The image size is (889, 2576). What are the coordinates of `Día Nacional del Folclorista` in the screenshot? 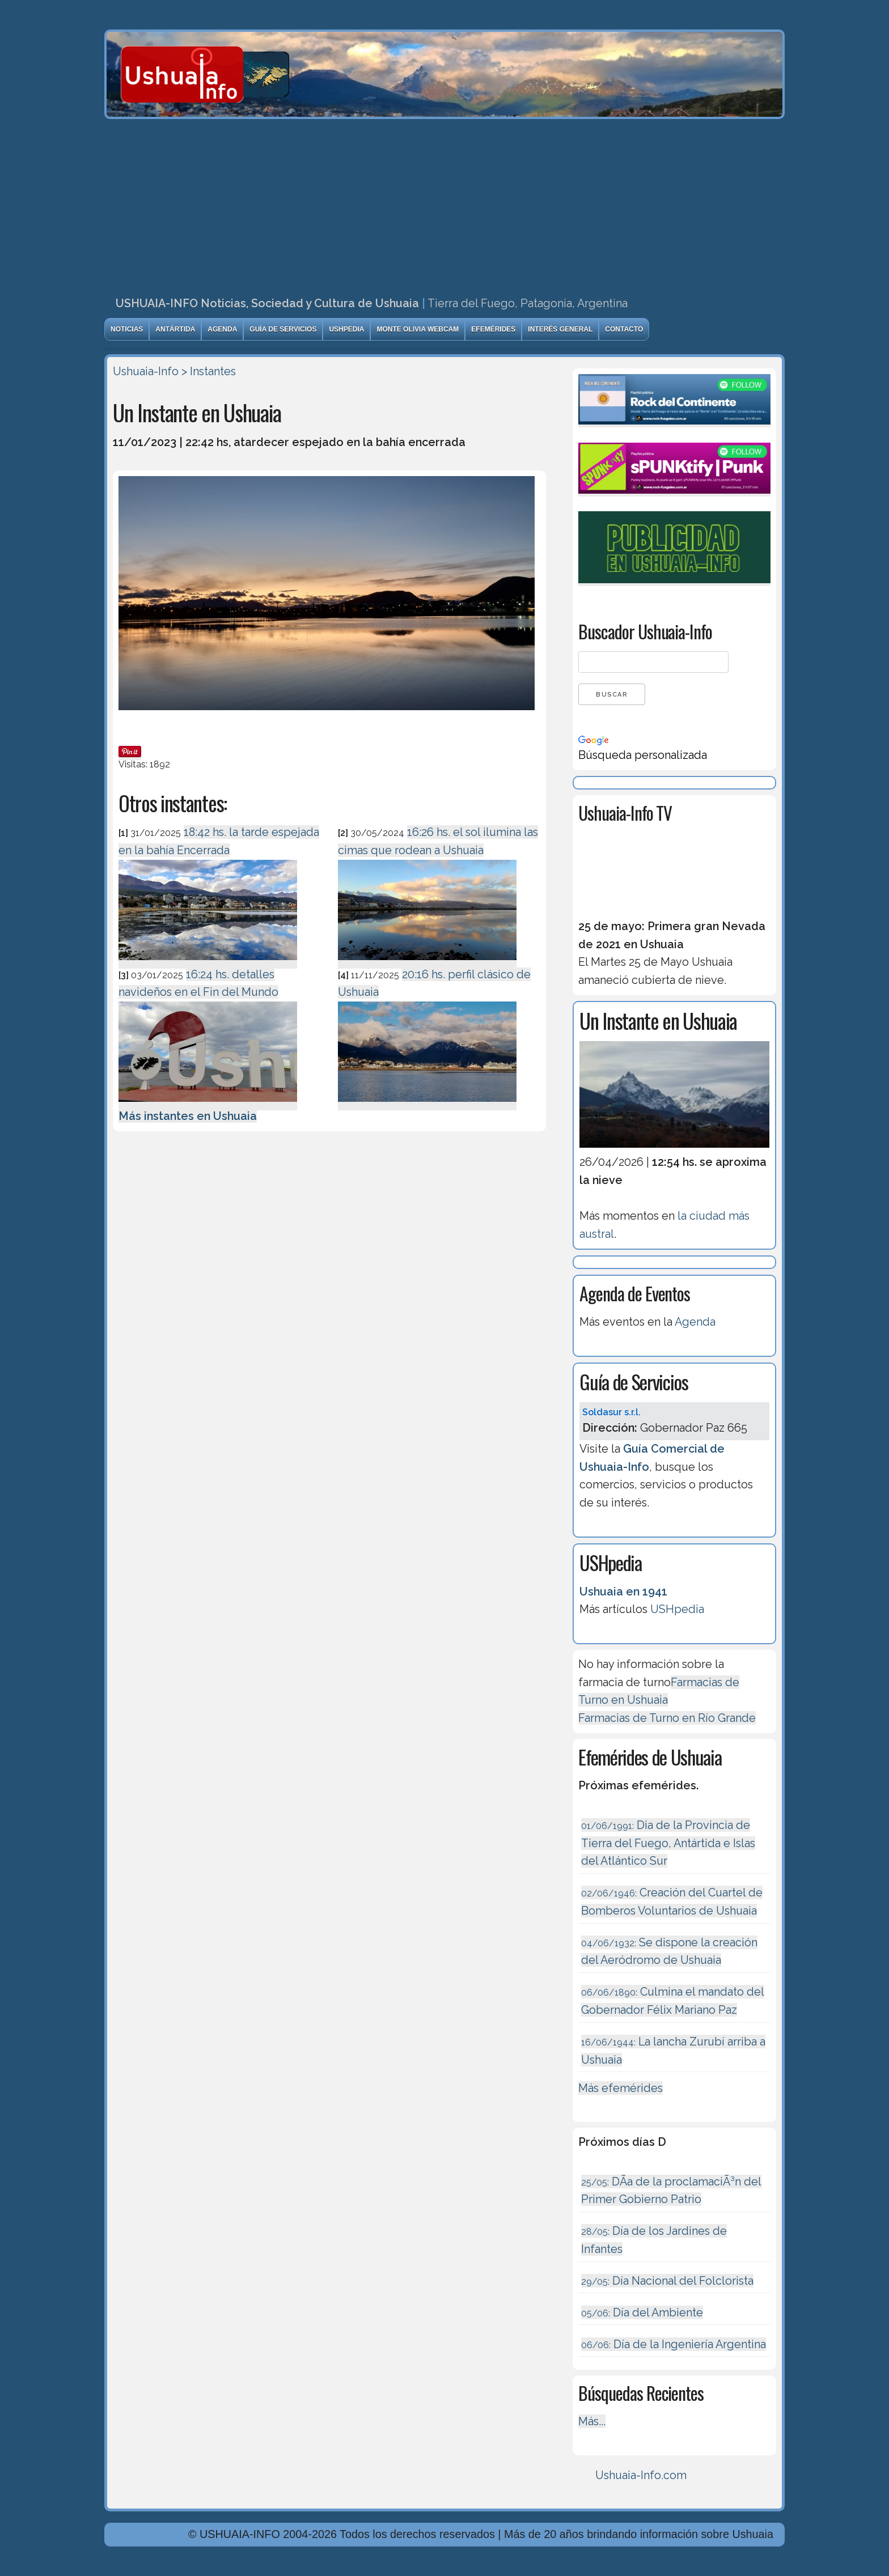 It's located at (667, 2281).